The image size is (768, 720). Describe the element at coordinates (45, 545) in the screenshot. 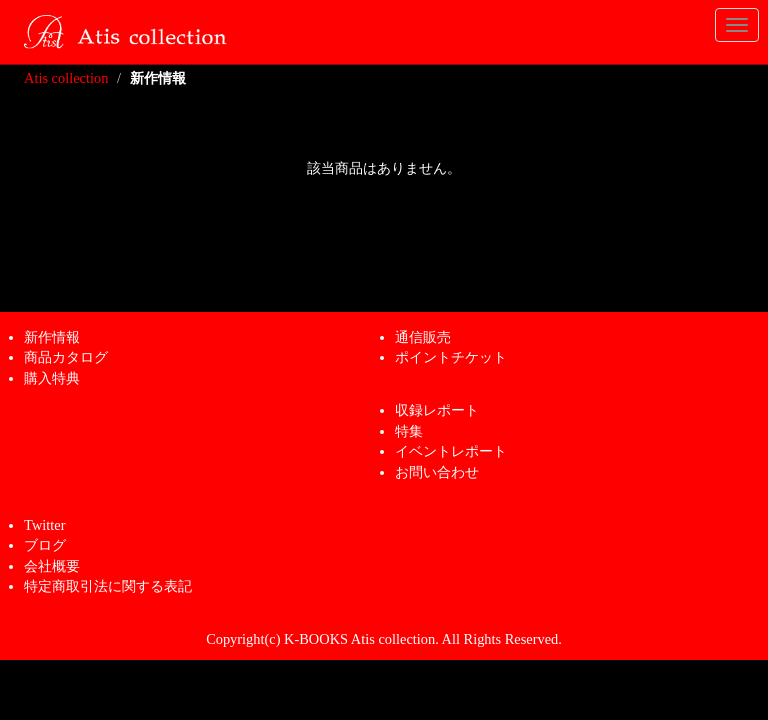

I see `ブログ` at that location.